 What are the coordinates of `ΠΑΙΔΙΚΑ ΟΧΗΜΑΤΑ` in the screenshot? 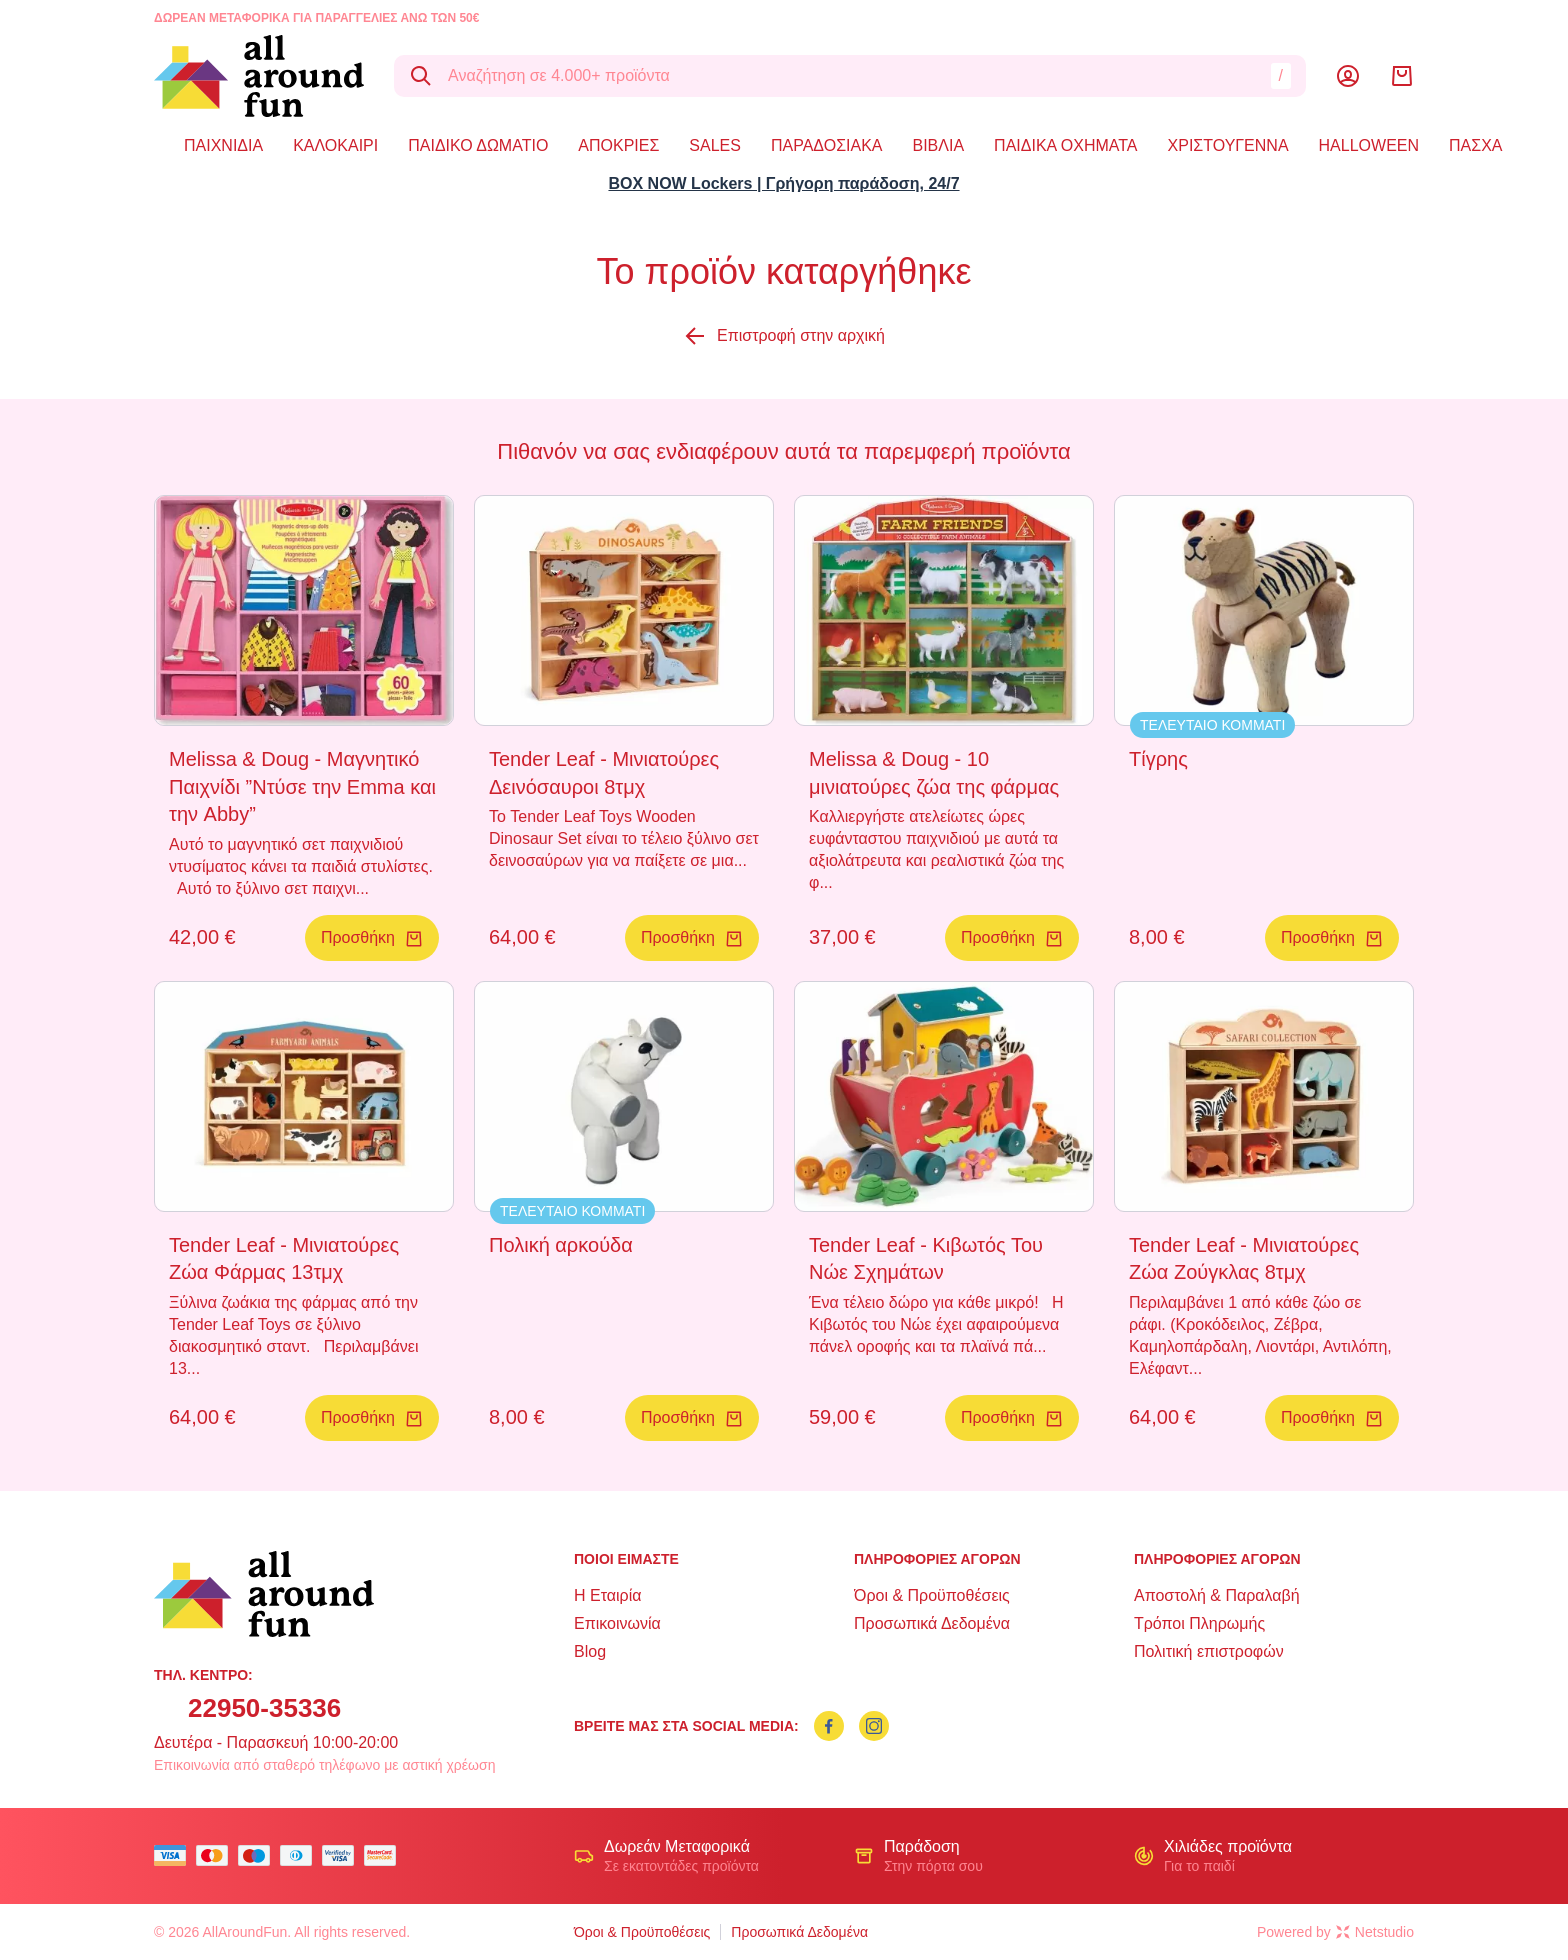 It's located at (1065, 145).